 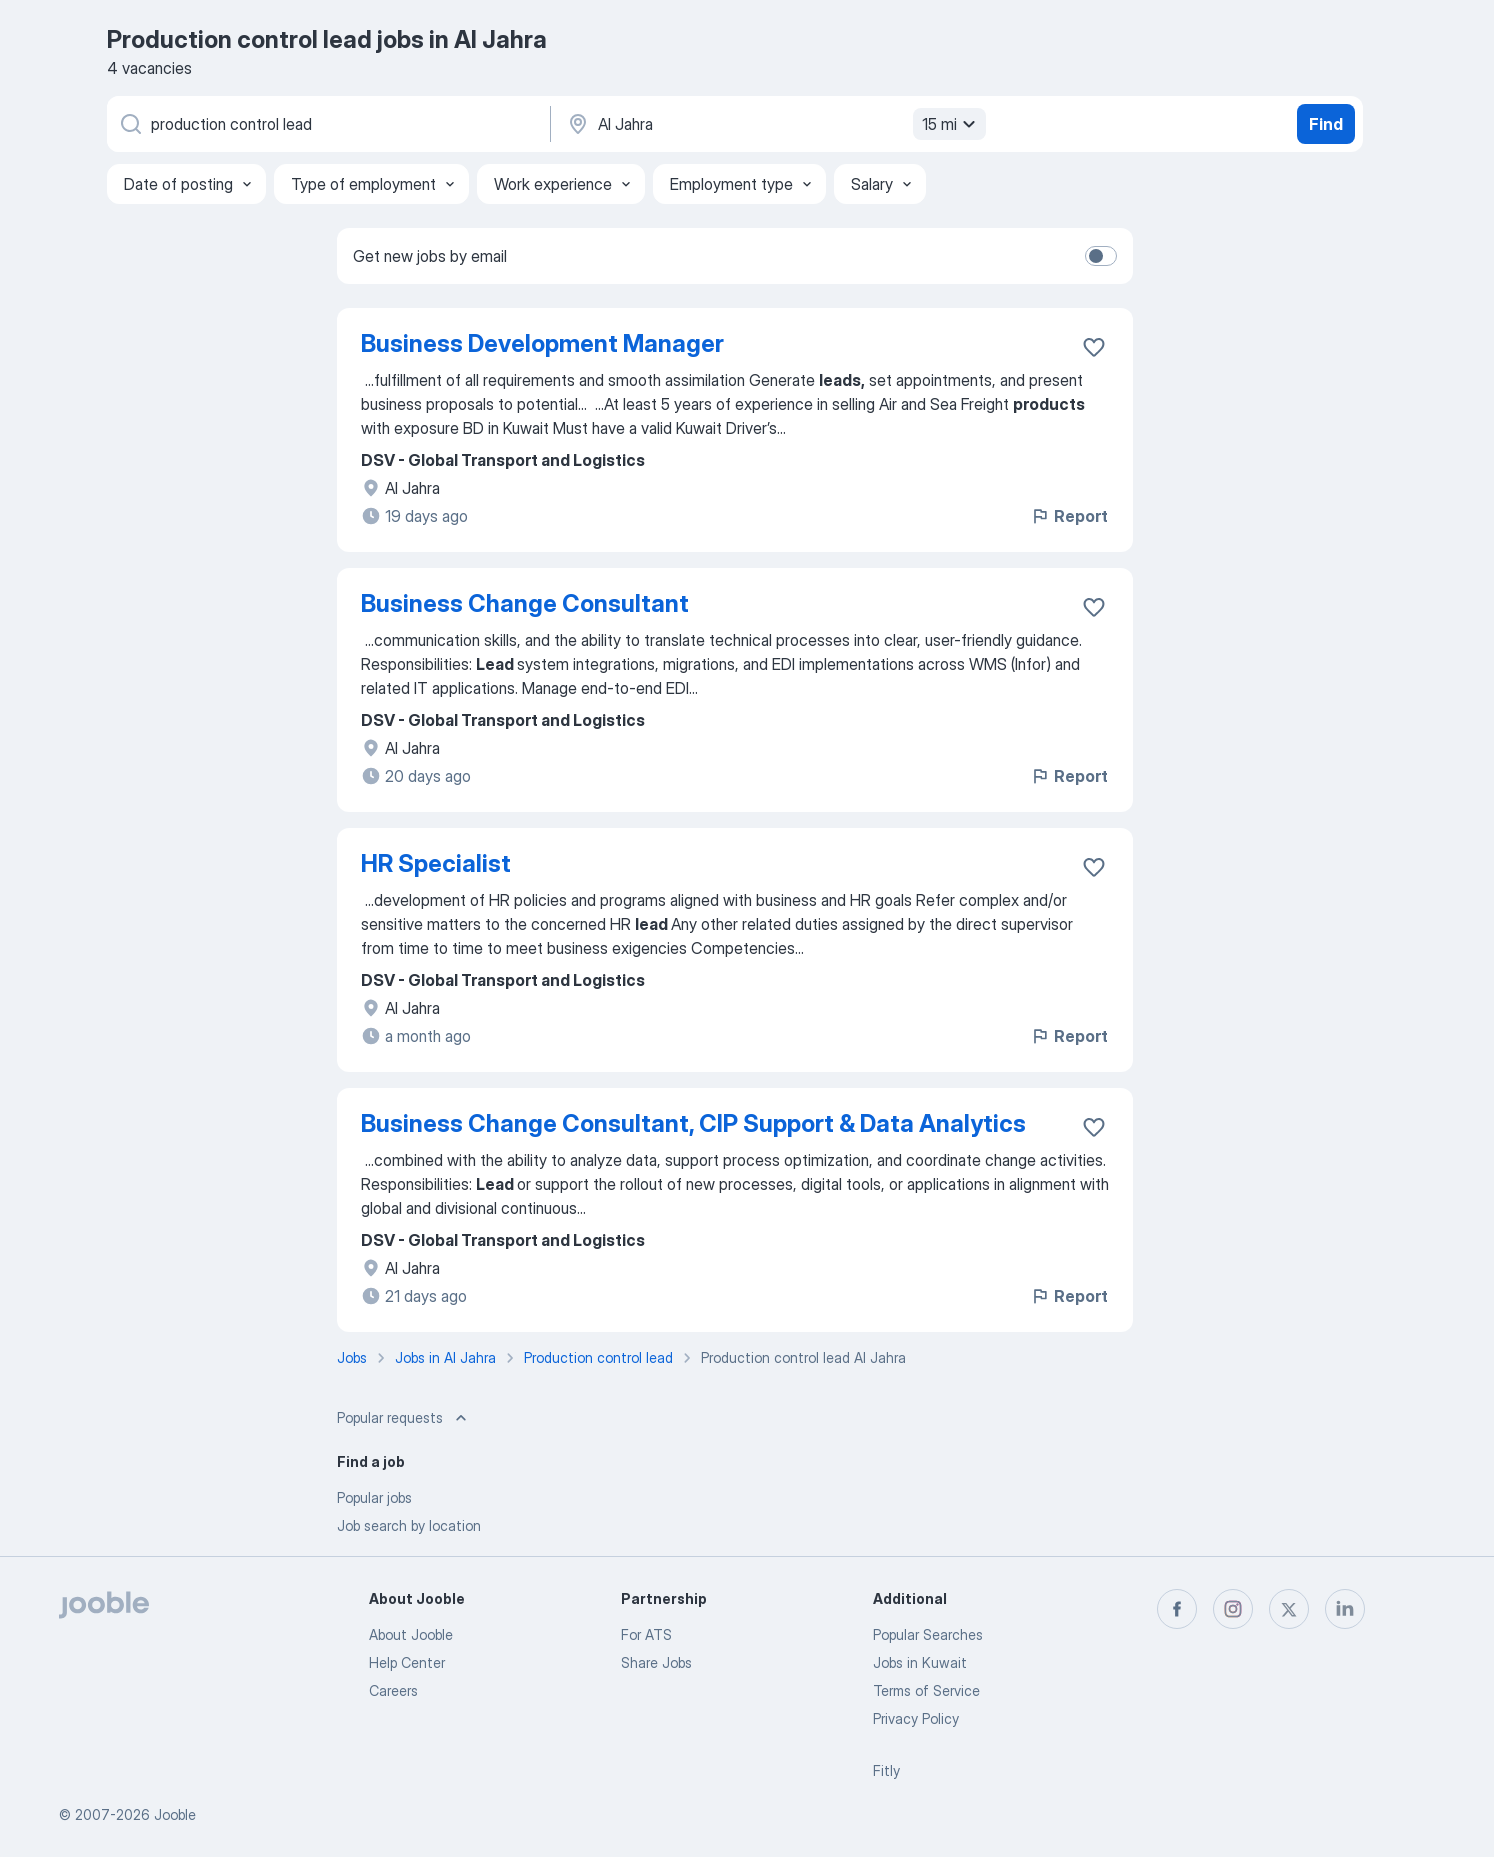 What do you see at coordinates (1326, 124) in the screenshot?
I see `Find` at bounding box center [1326, 124].